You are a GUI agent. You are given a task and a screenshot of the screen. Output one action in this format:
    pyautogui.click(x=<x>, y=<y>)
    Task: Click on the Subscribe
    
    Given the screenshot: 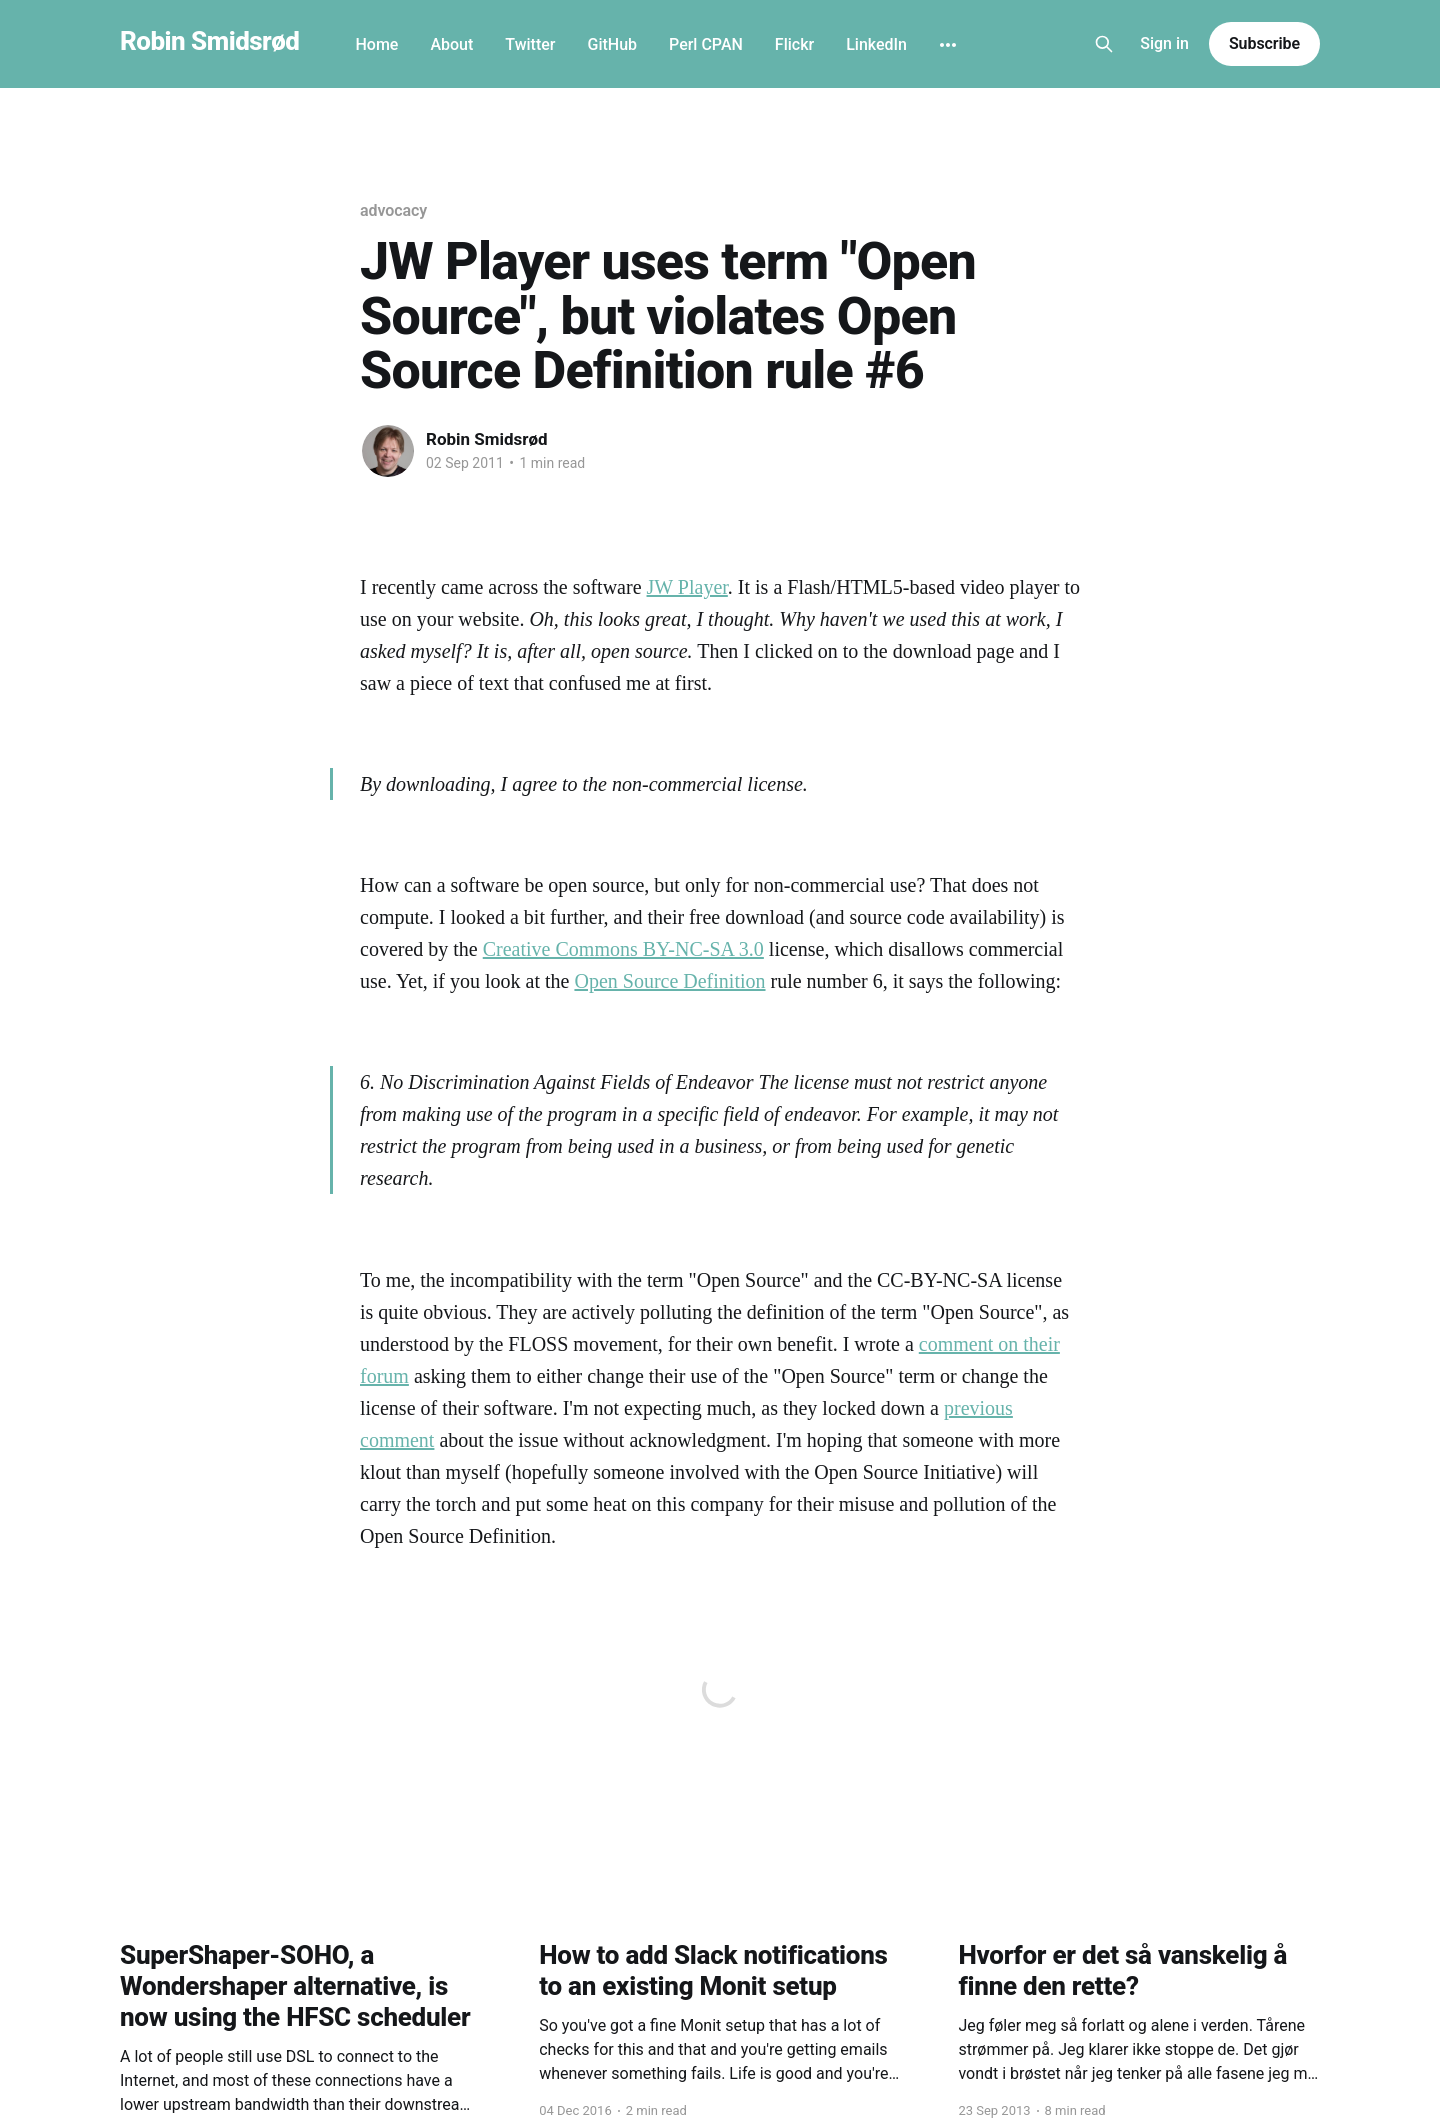 What is the action you would take?
    pyautogui.click(x=1264, y=43)
    